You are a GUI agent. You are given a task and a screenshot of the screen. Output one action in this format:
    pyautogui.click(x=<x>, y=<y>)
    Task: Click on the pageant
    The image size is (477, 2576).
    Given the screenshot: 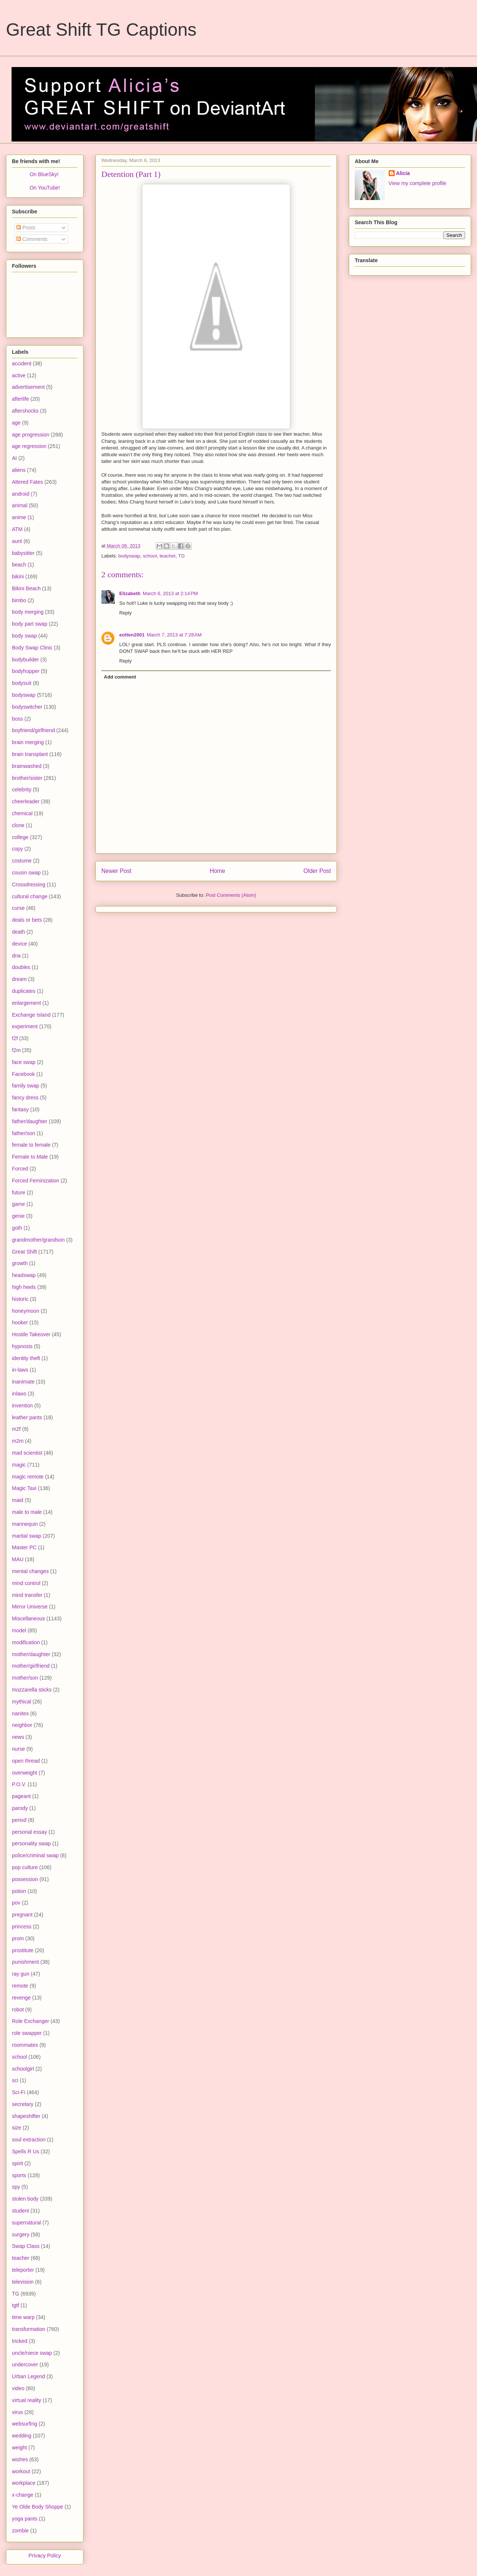 What is the action you would take?
    pyautogui.click(x=21, y=1796)
    